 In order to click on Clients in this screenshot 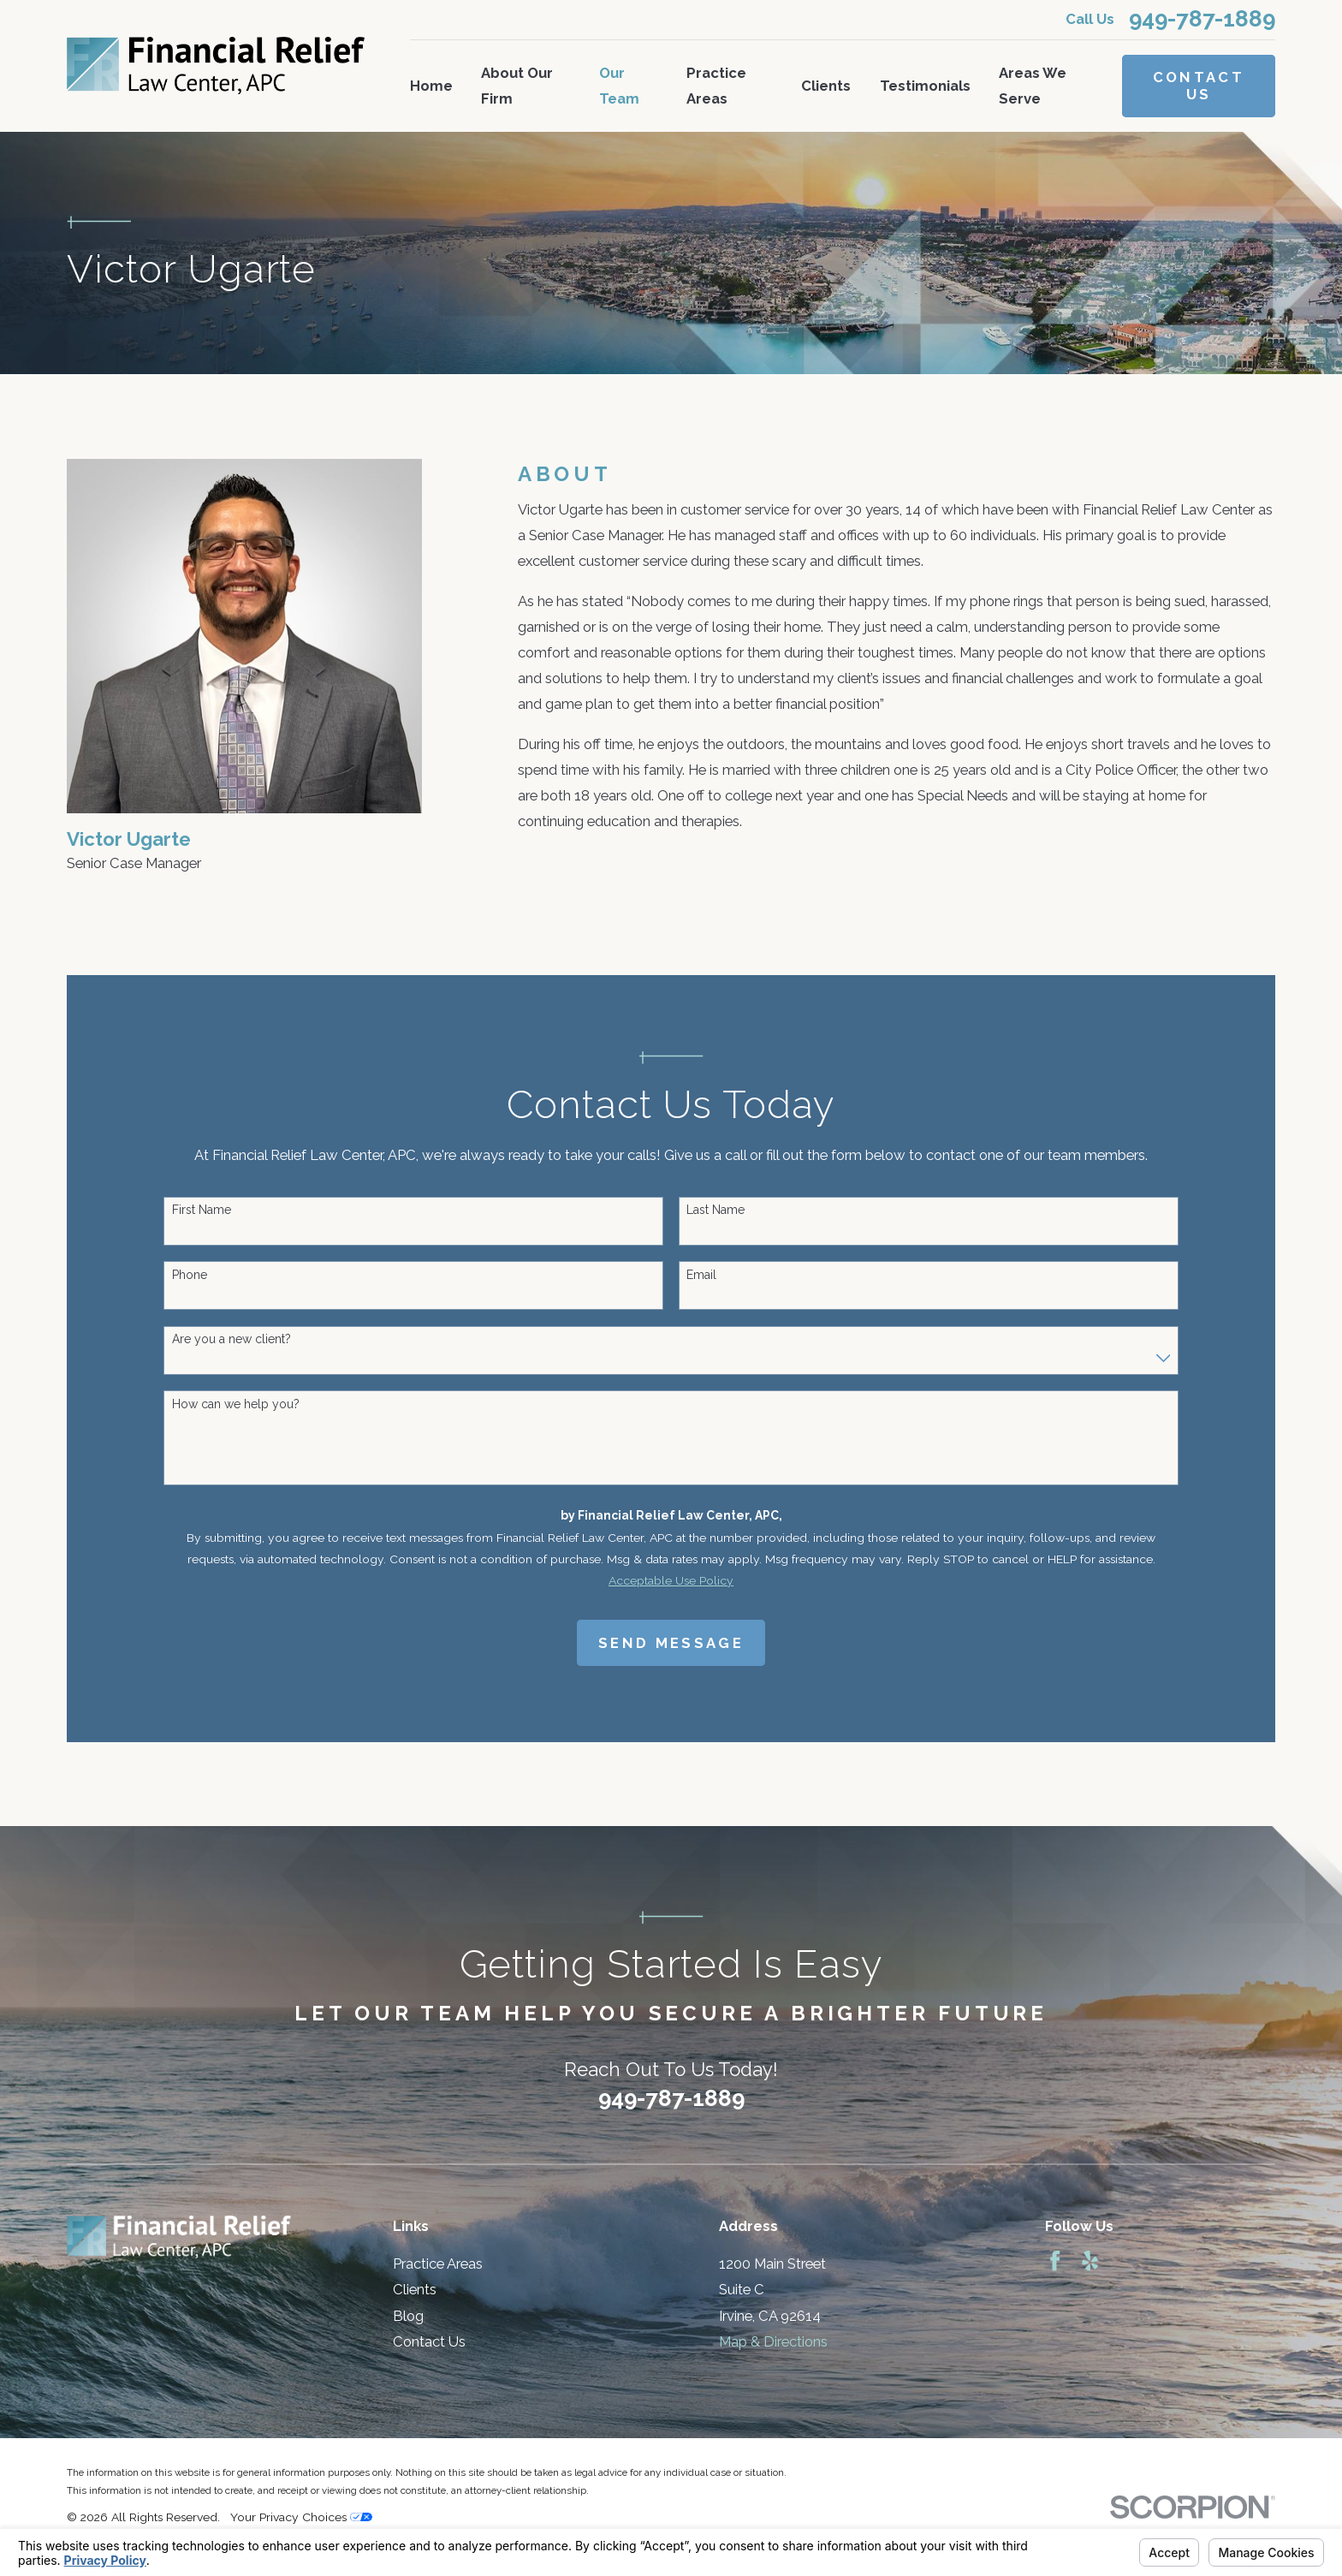, I will do `click(414, 2289)`.